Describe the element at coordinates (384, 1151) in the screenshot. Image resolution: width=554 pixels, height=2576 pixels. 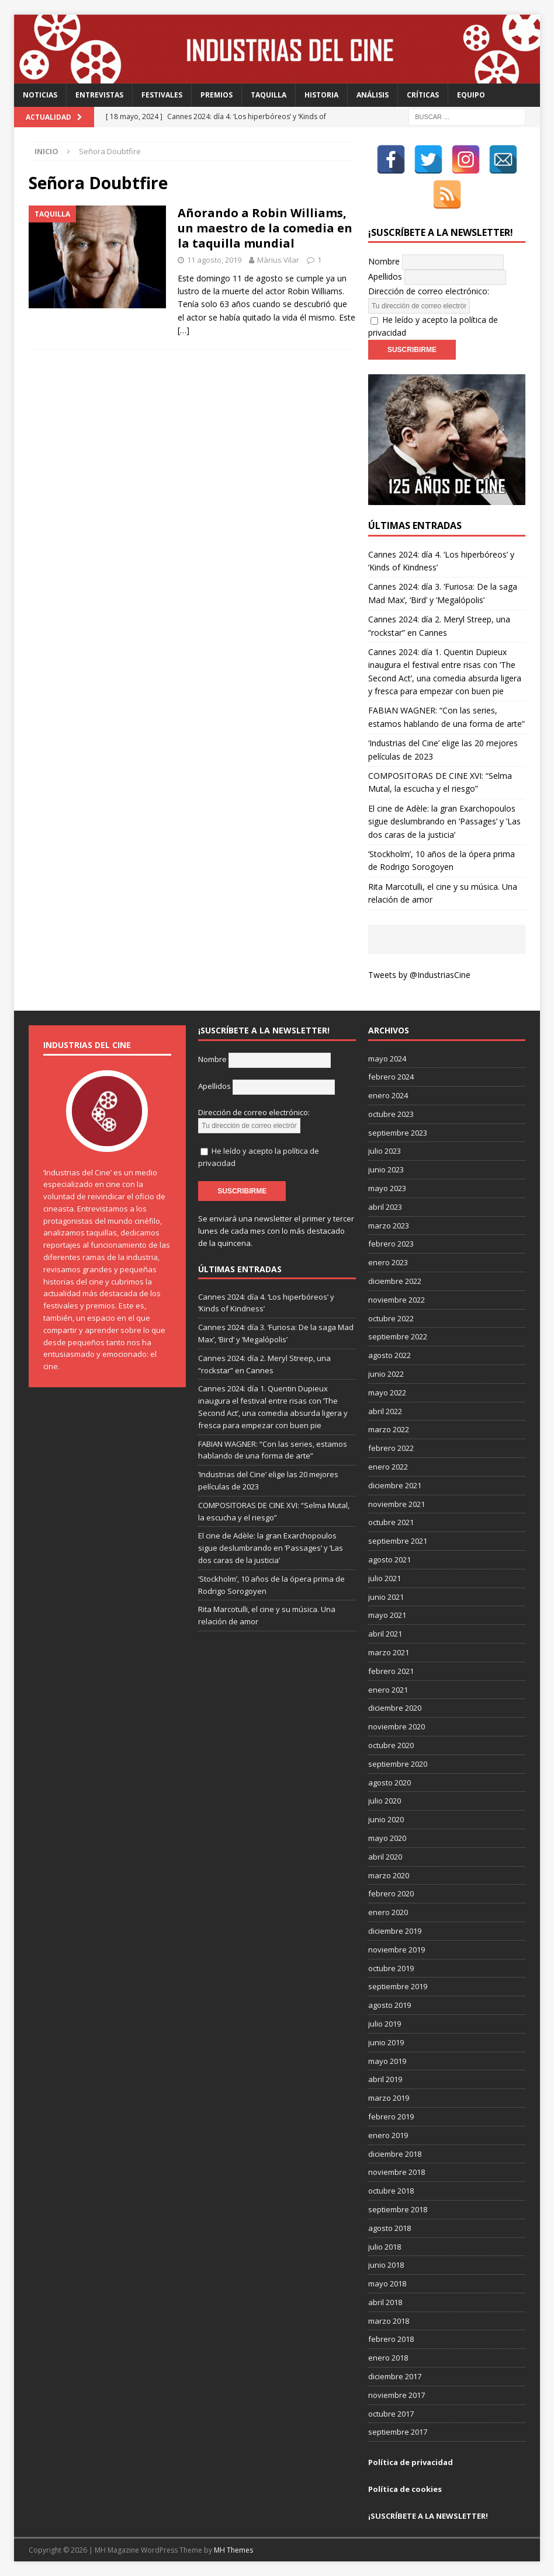
I see `julio 2023` at that location.